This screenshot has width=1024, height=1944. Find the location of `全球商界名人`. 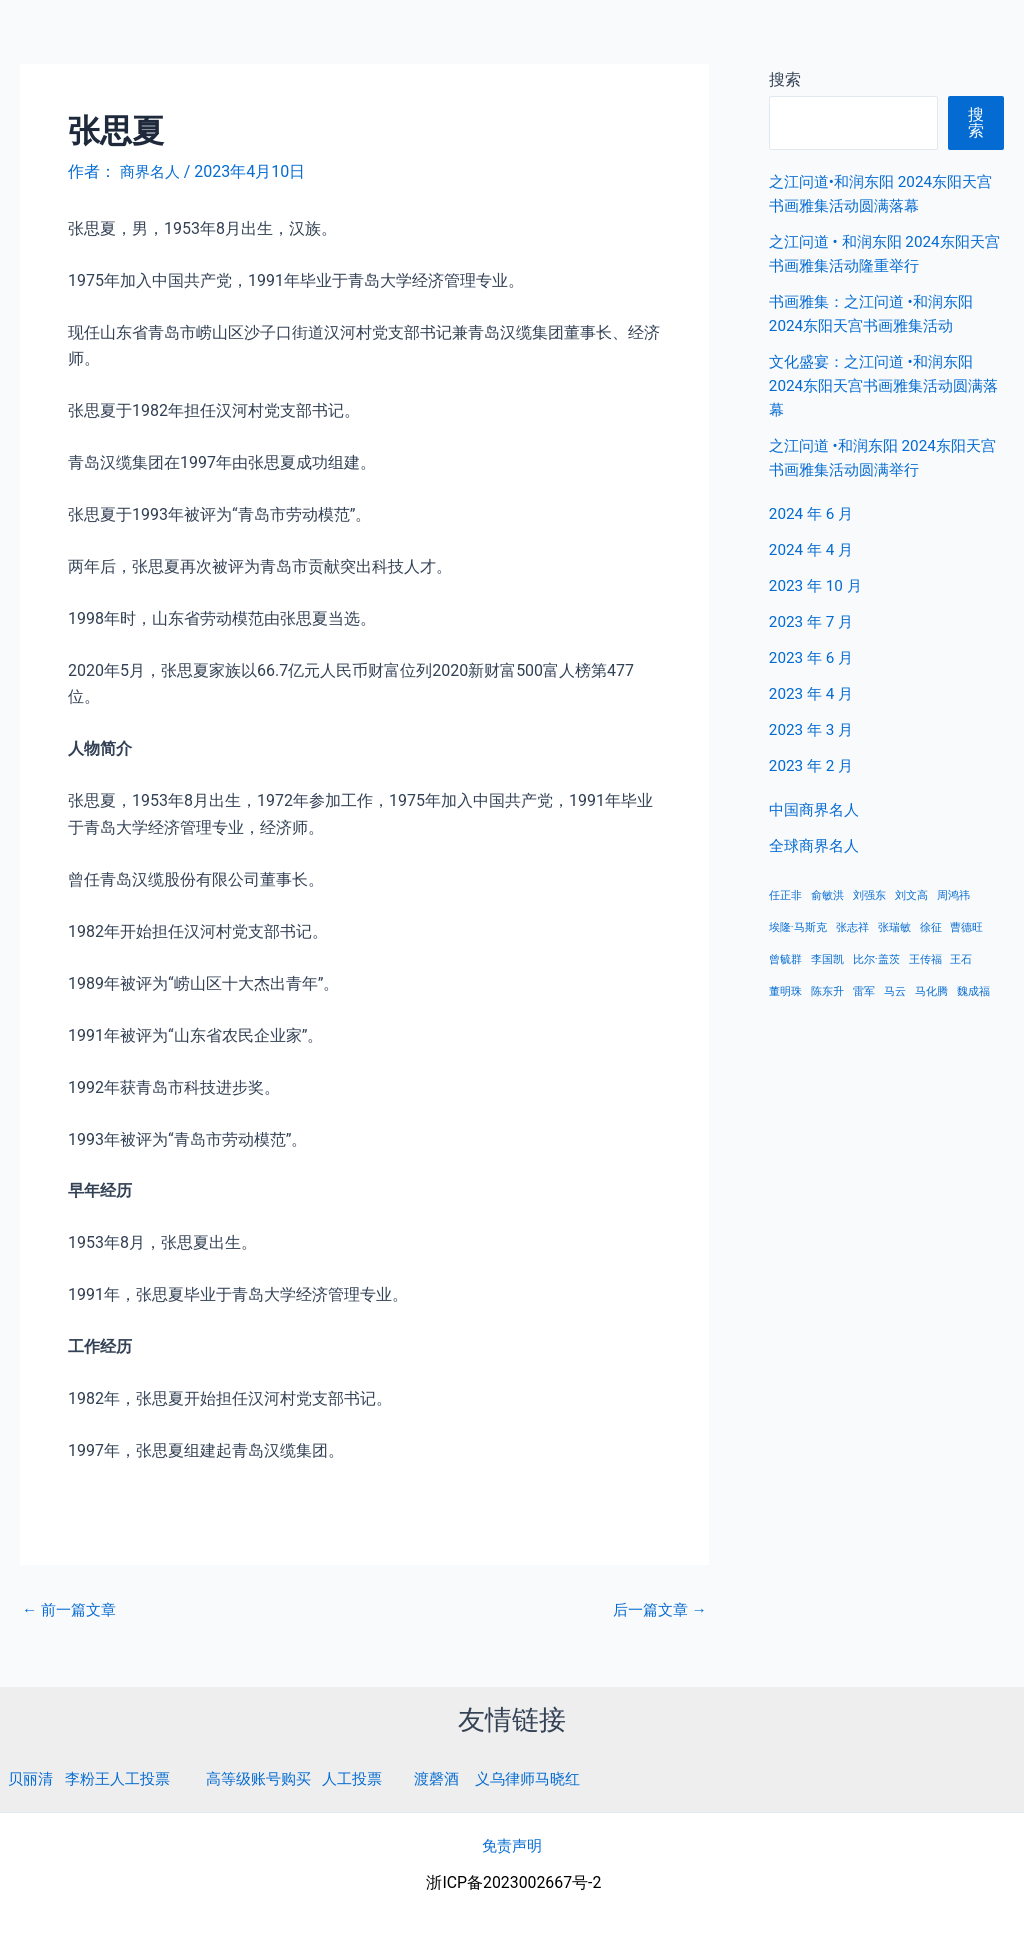

全球商界名人 is located at coordinates (925, 39).